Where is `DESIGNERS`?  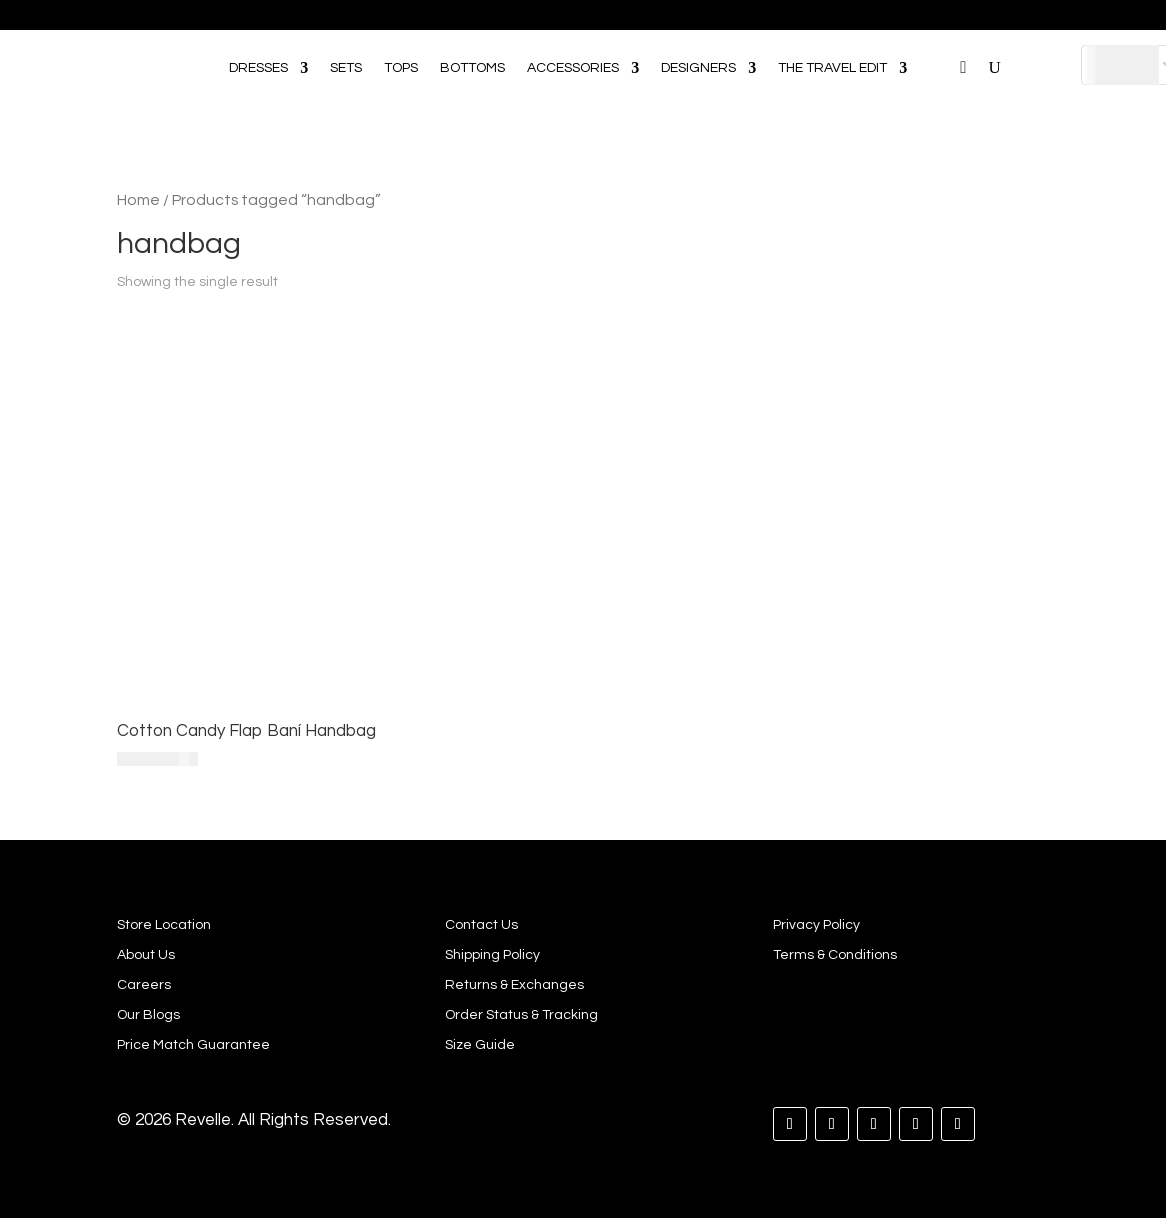 DESIGNERS is located at coordinates (698, 68).